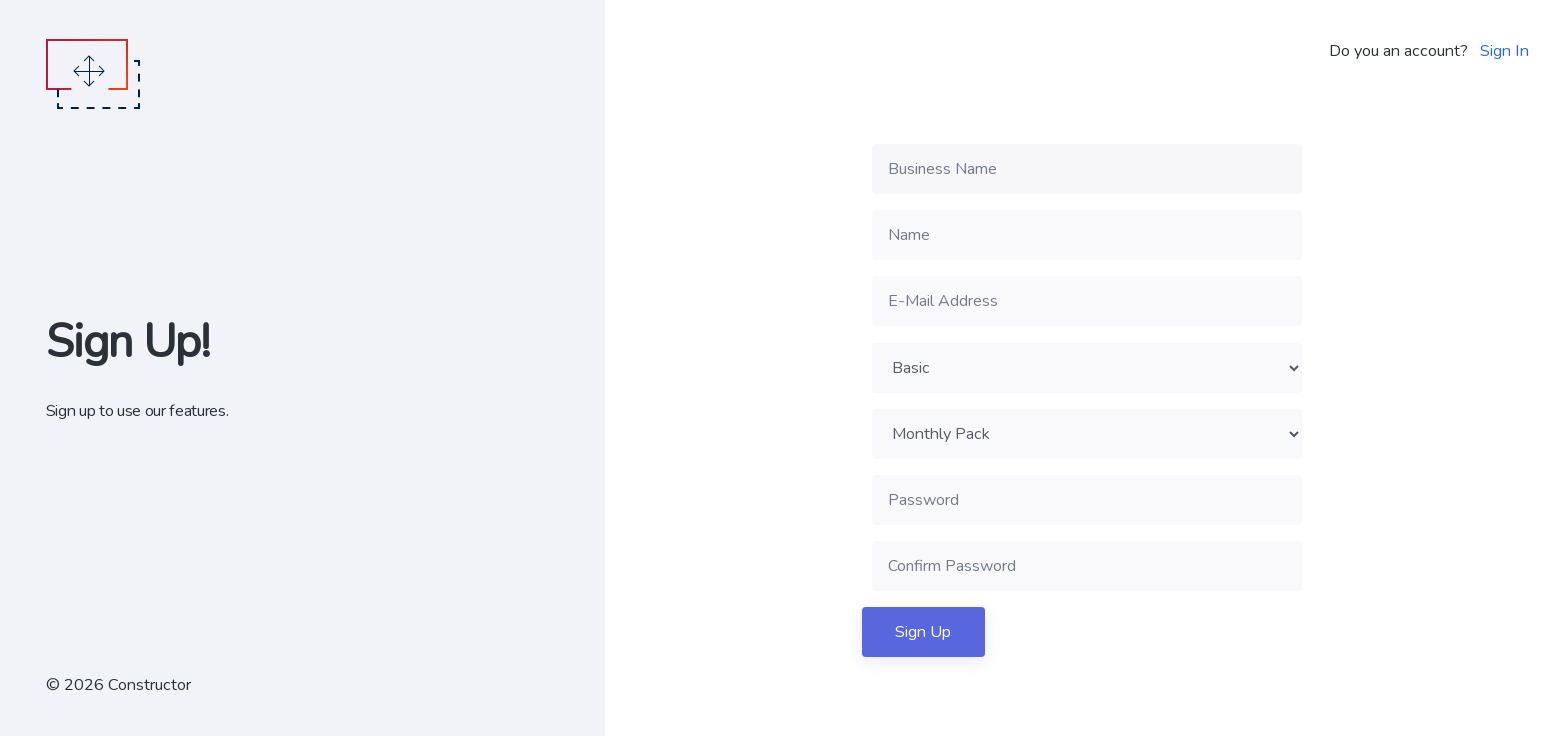  I want to click on Sign In, so click(1504, 51).